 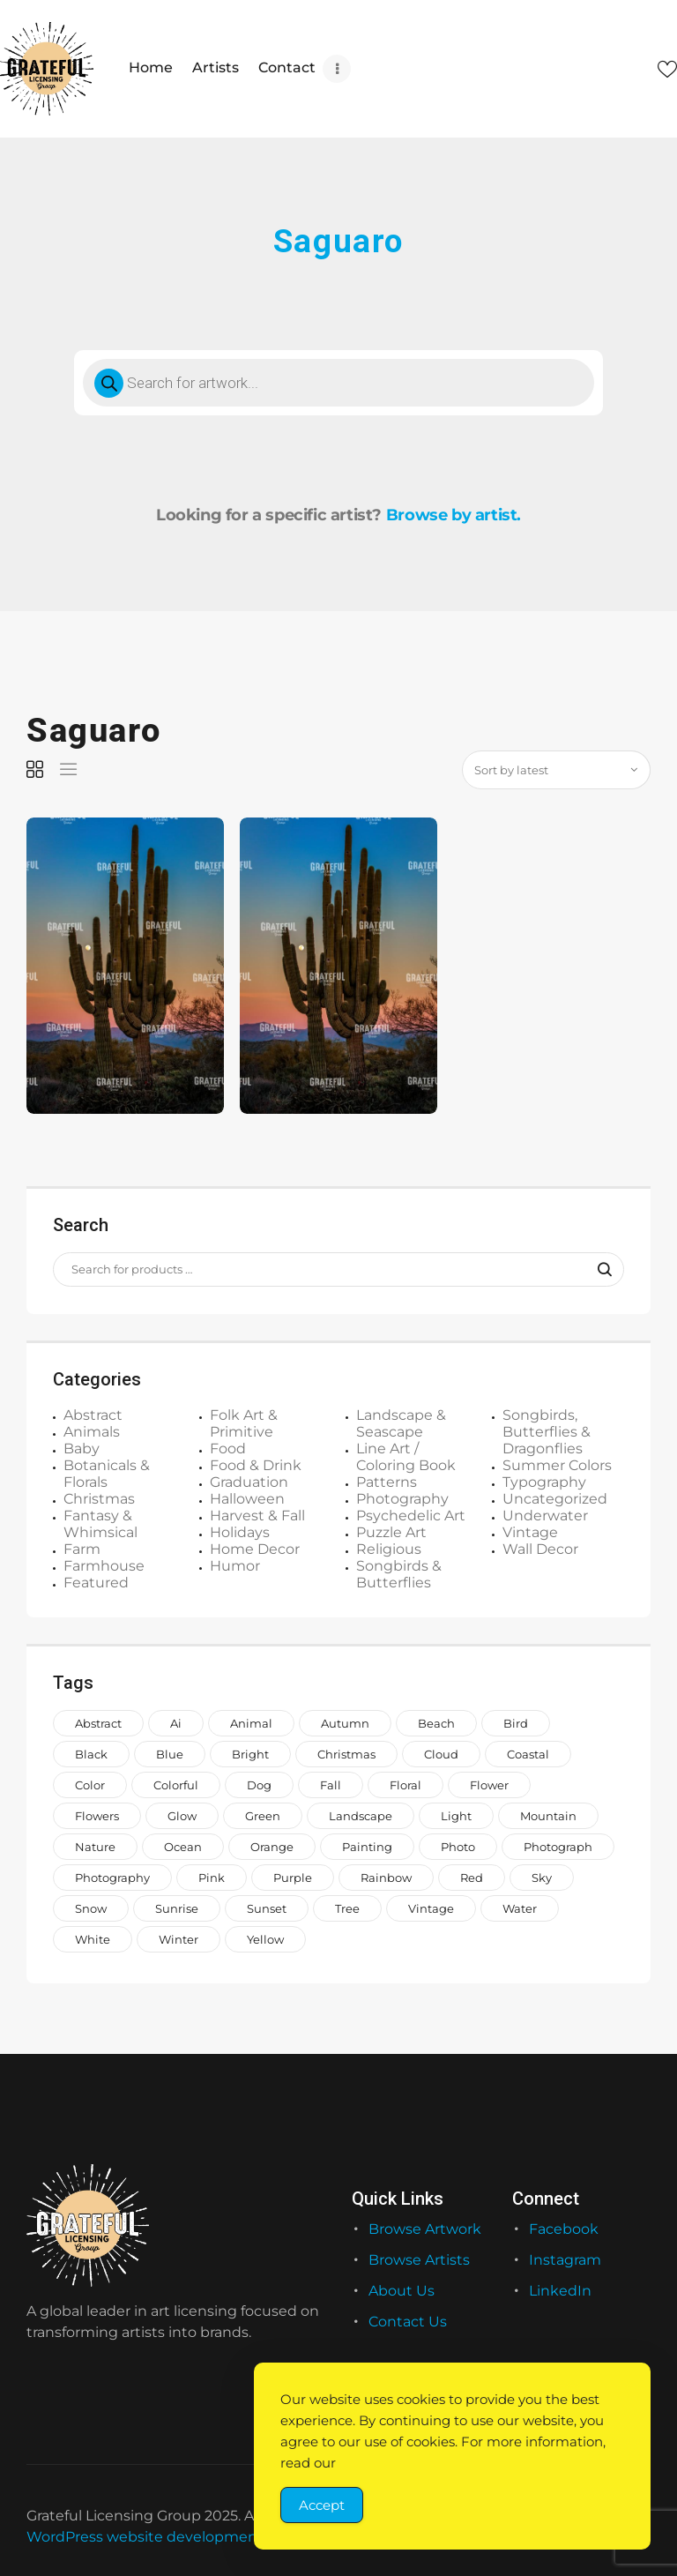 I want to click on white [white (1,208 items)], so click(x=92, y=1938).